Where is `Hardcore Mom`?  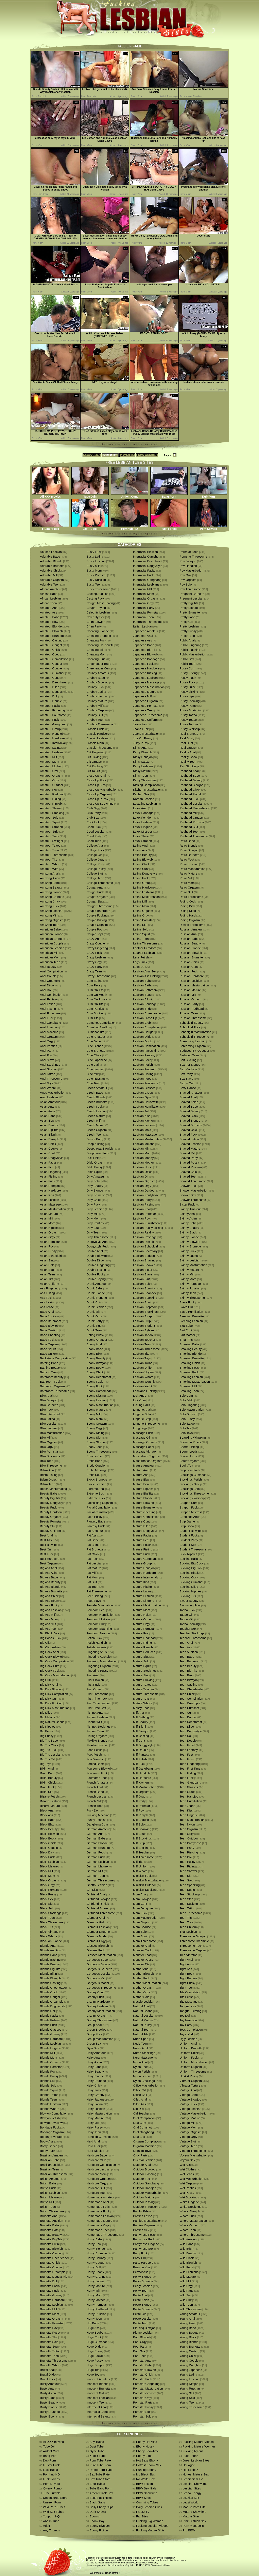
Hardcore Mom is located at coordinates (97, 2174).